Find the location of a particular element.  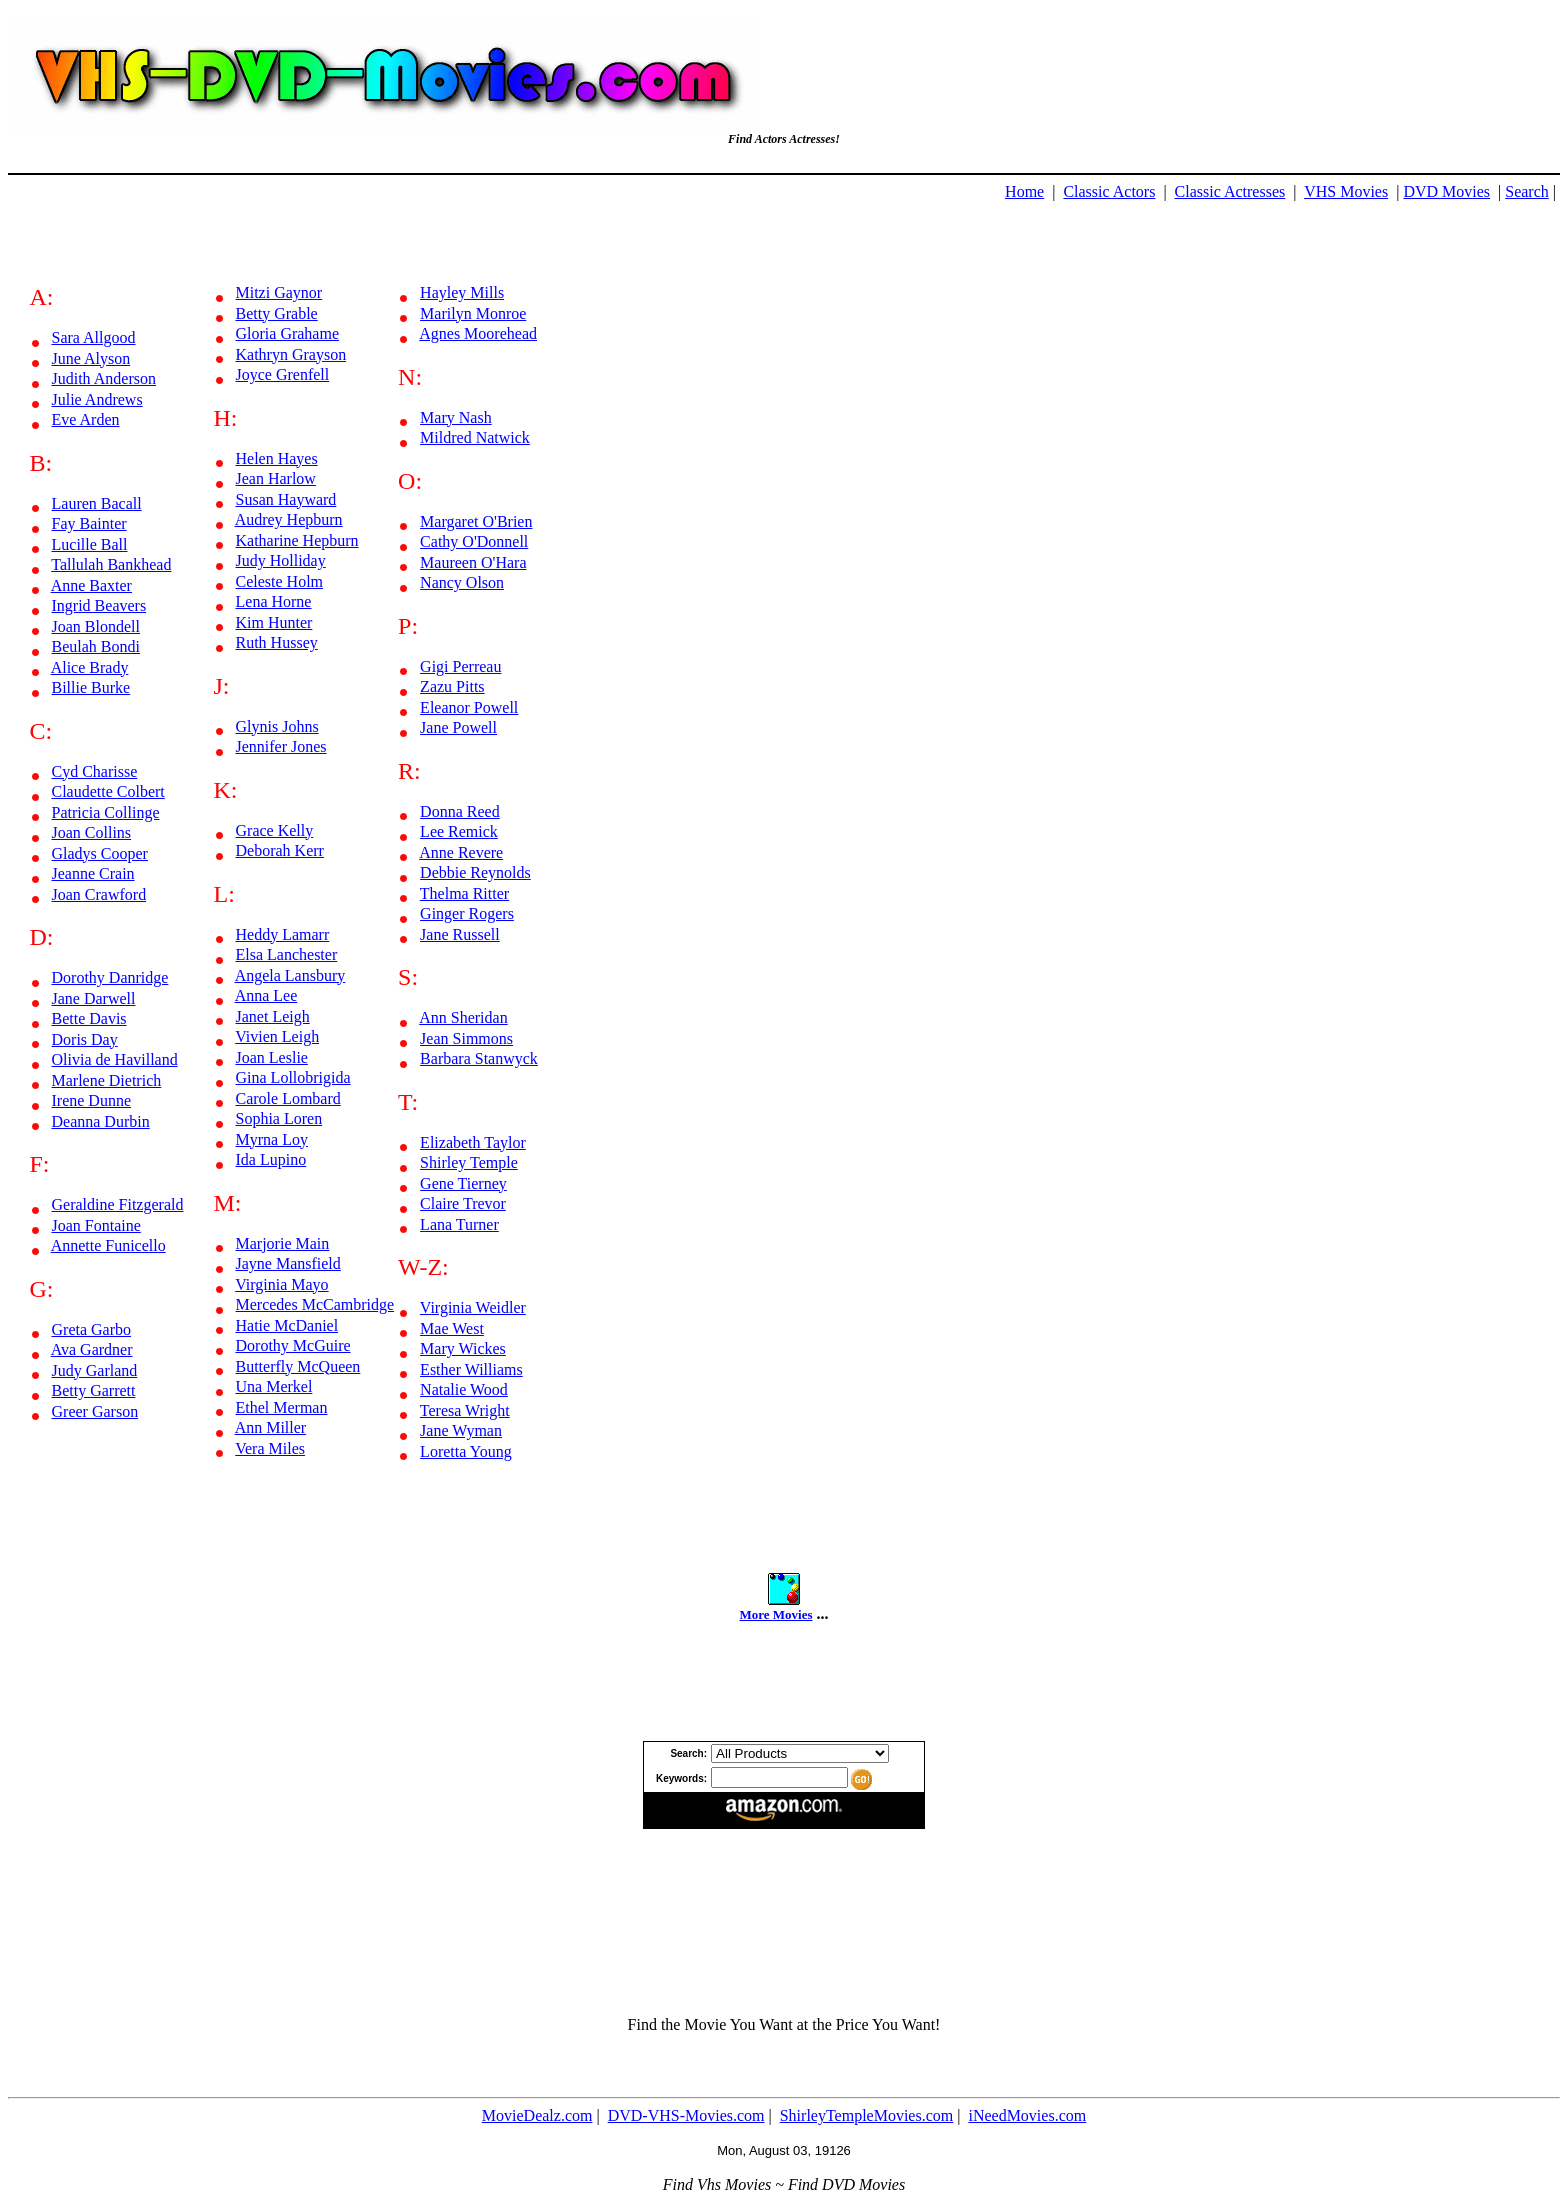

Gene Tierney is located at coordinates (463, 1183).